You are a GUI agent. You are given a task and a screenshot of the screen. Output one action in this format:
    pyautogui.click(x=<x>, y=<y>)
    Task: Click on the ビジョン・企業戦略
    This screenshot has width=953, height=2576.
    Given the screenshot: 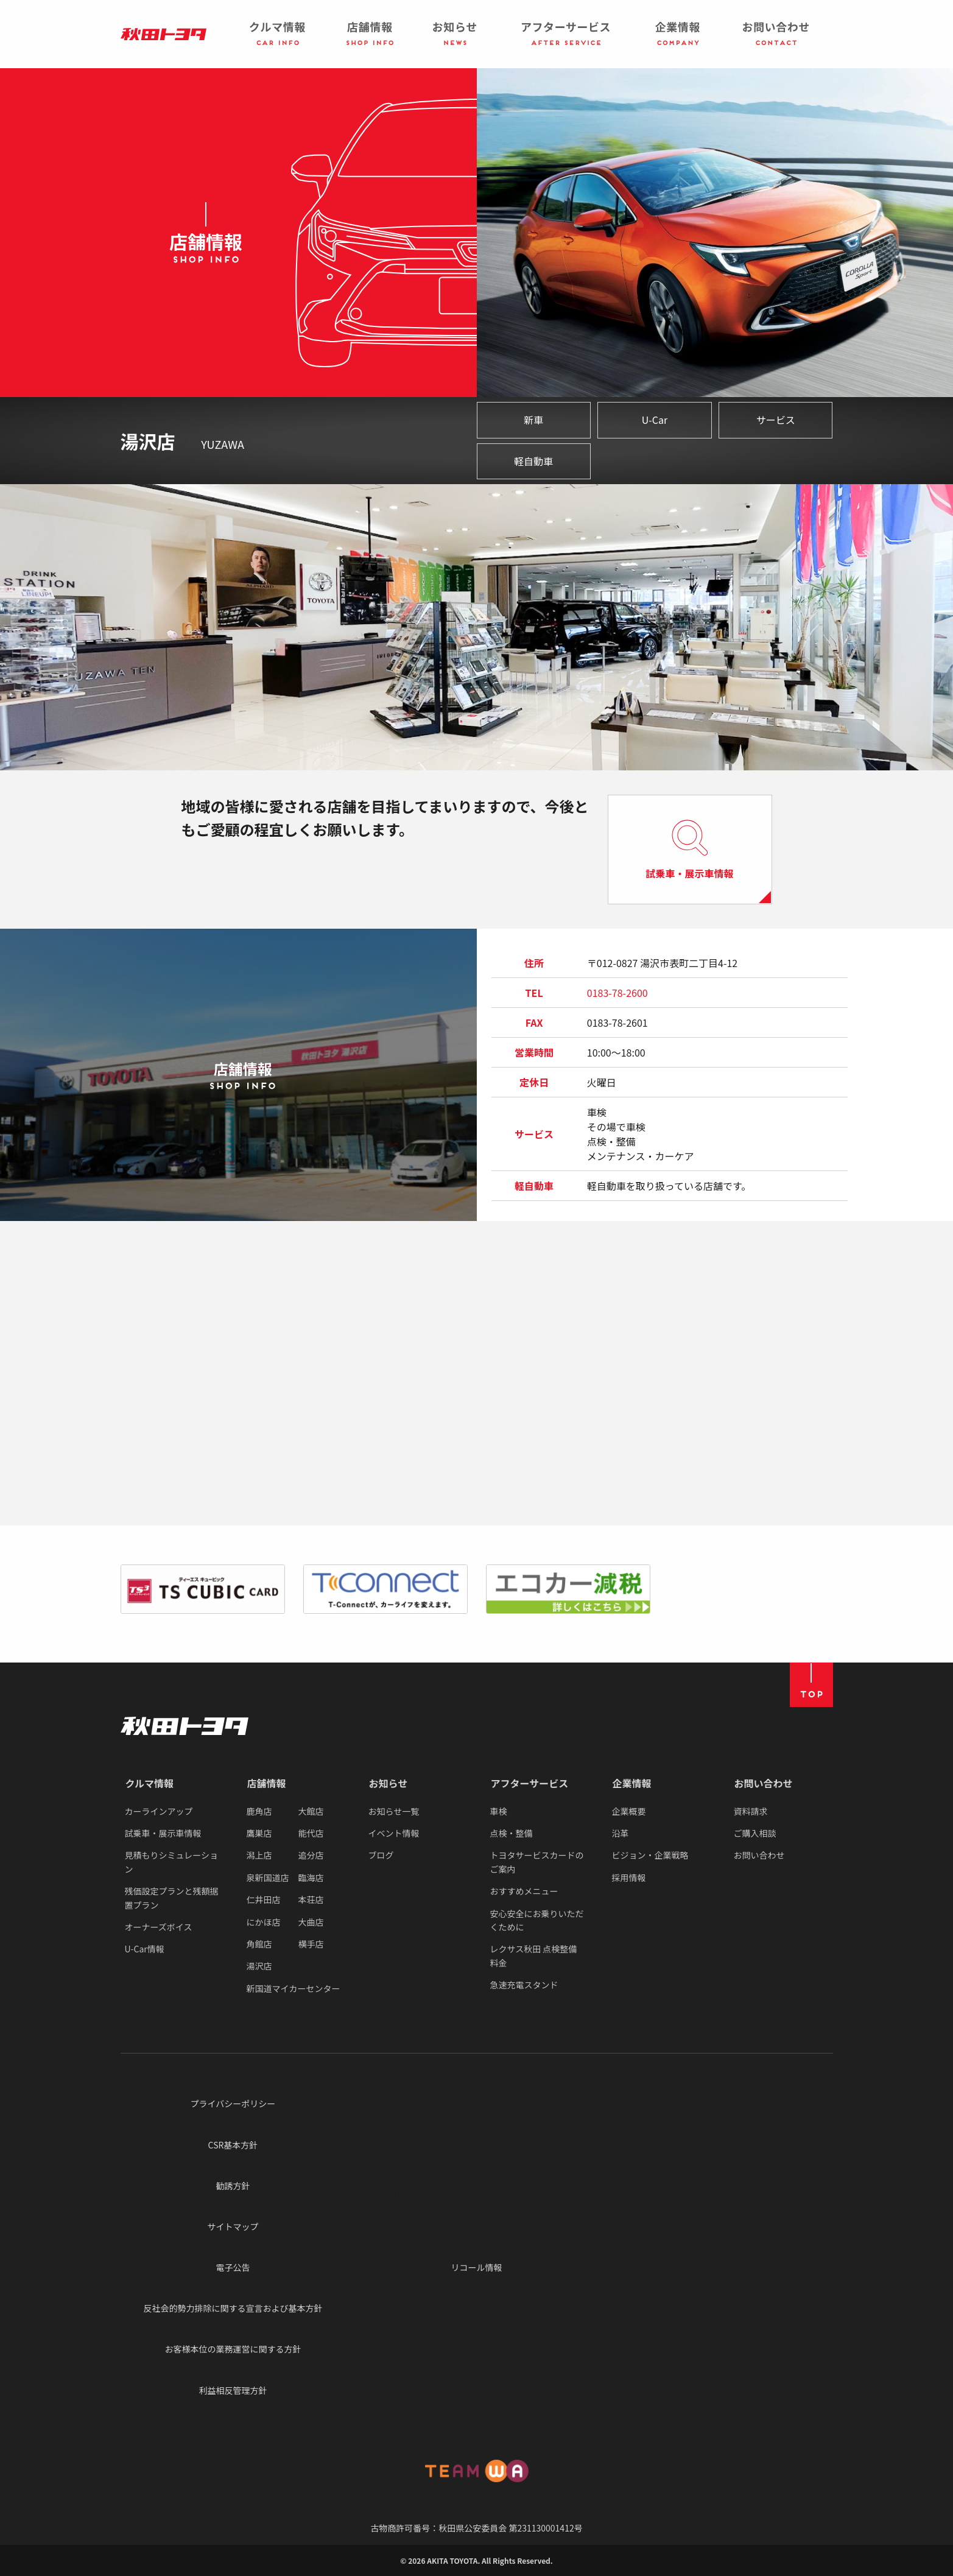 What is the action you would take?
    pyautogui.click(x=650, y=1855)
    